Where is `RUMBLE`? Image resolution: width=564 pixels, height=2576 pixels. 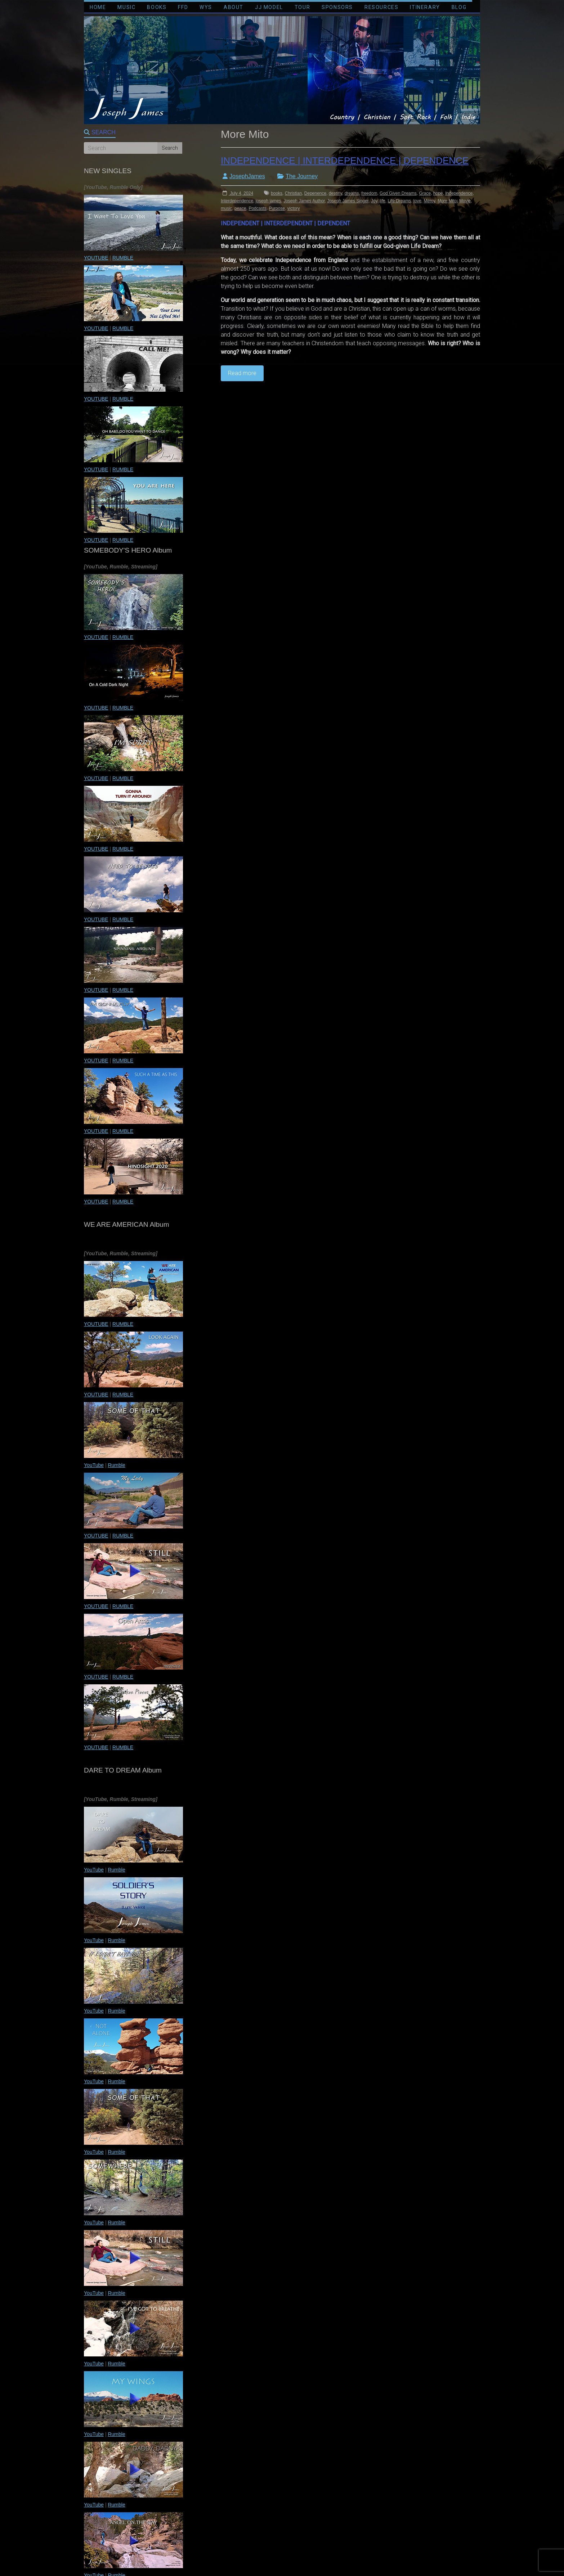
RUMBLE is located at coordinates (122, 258).